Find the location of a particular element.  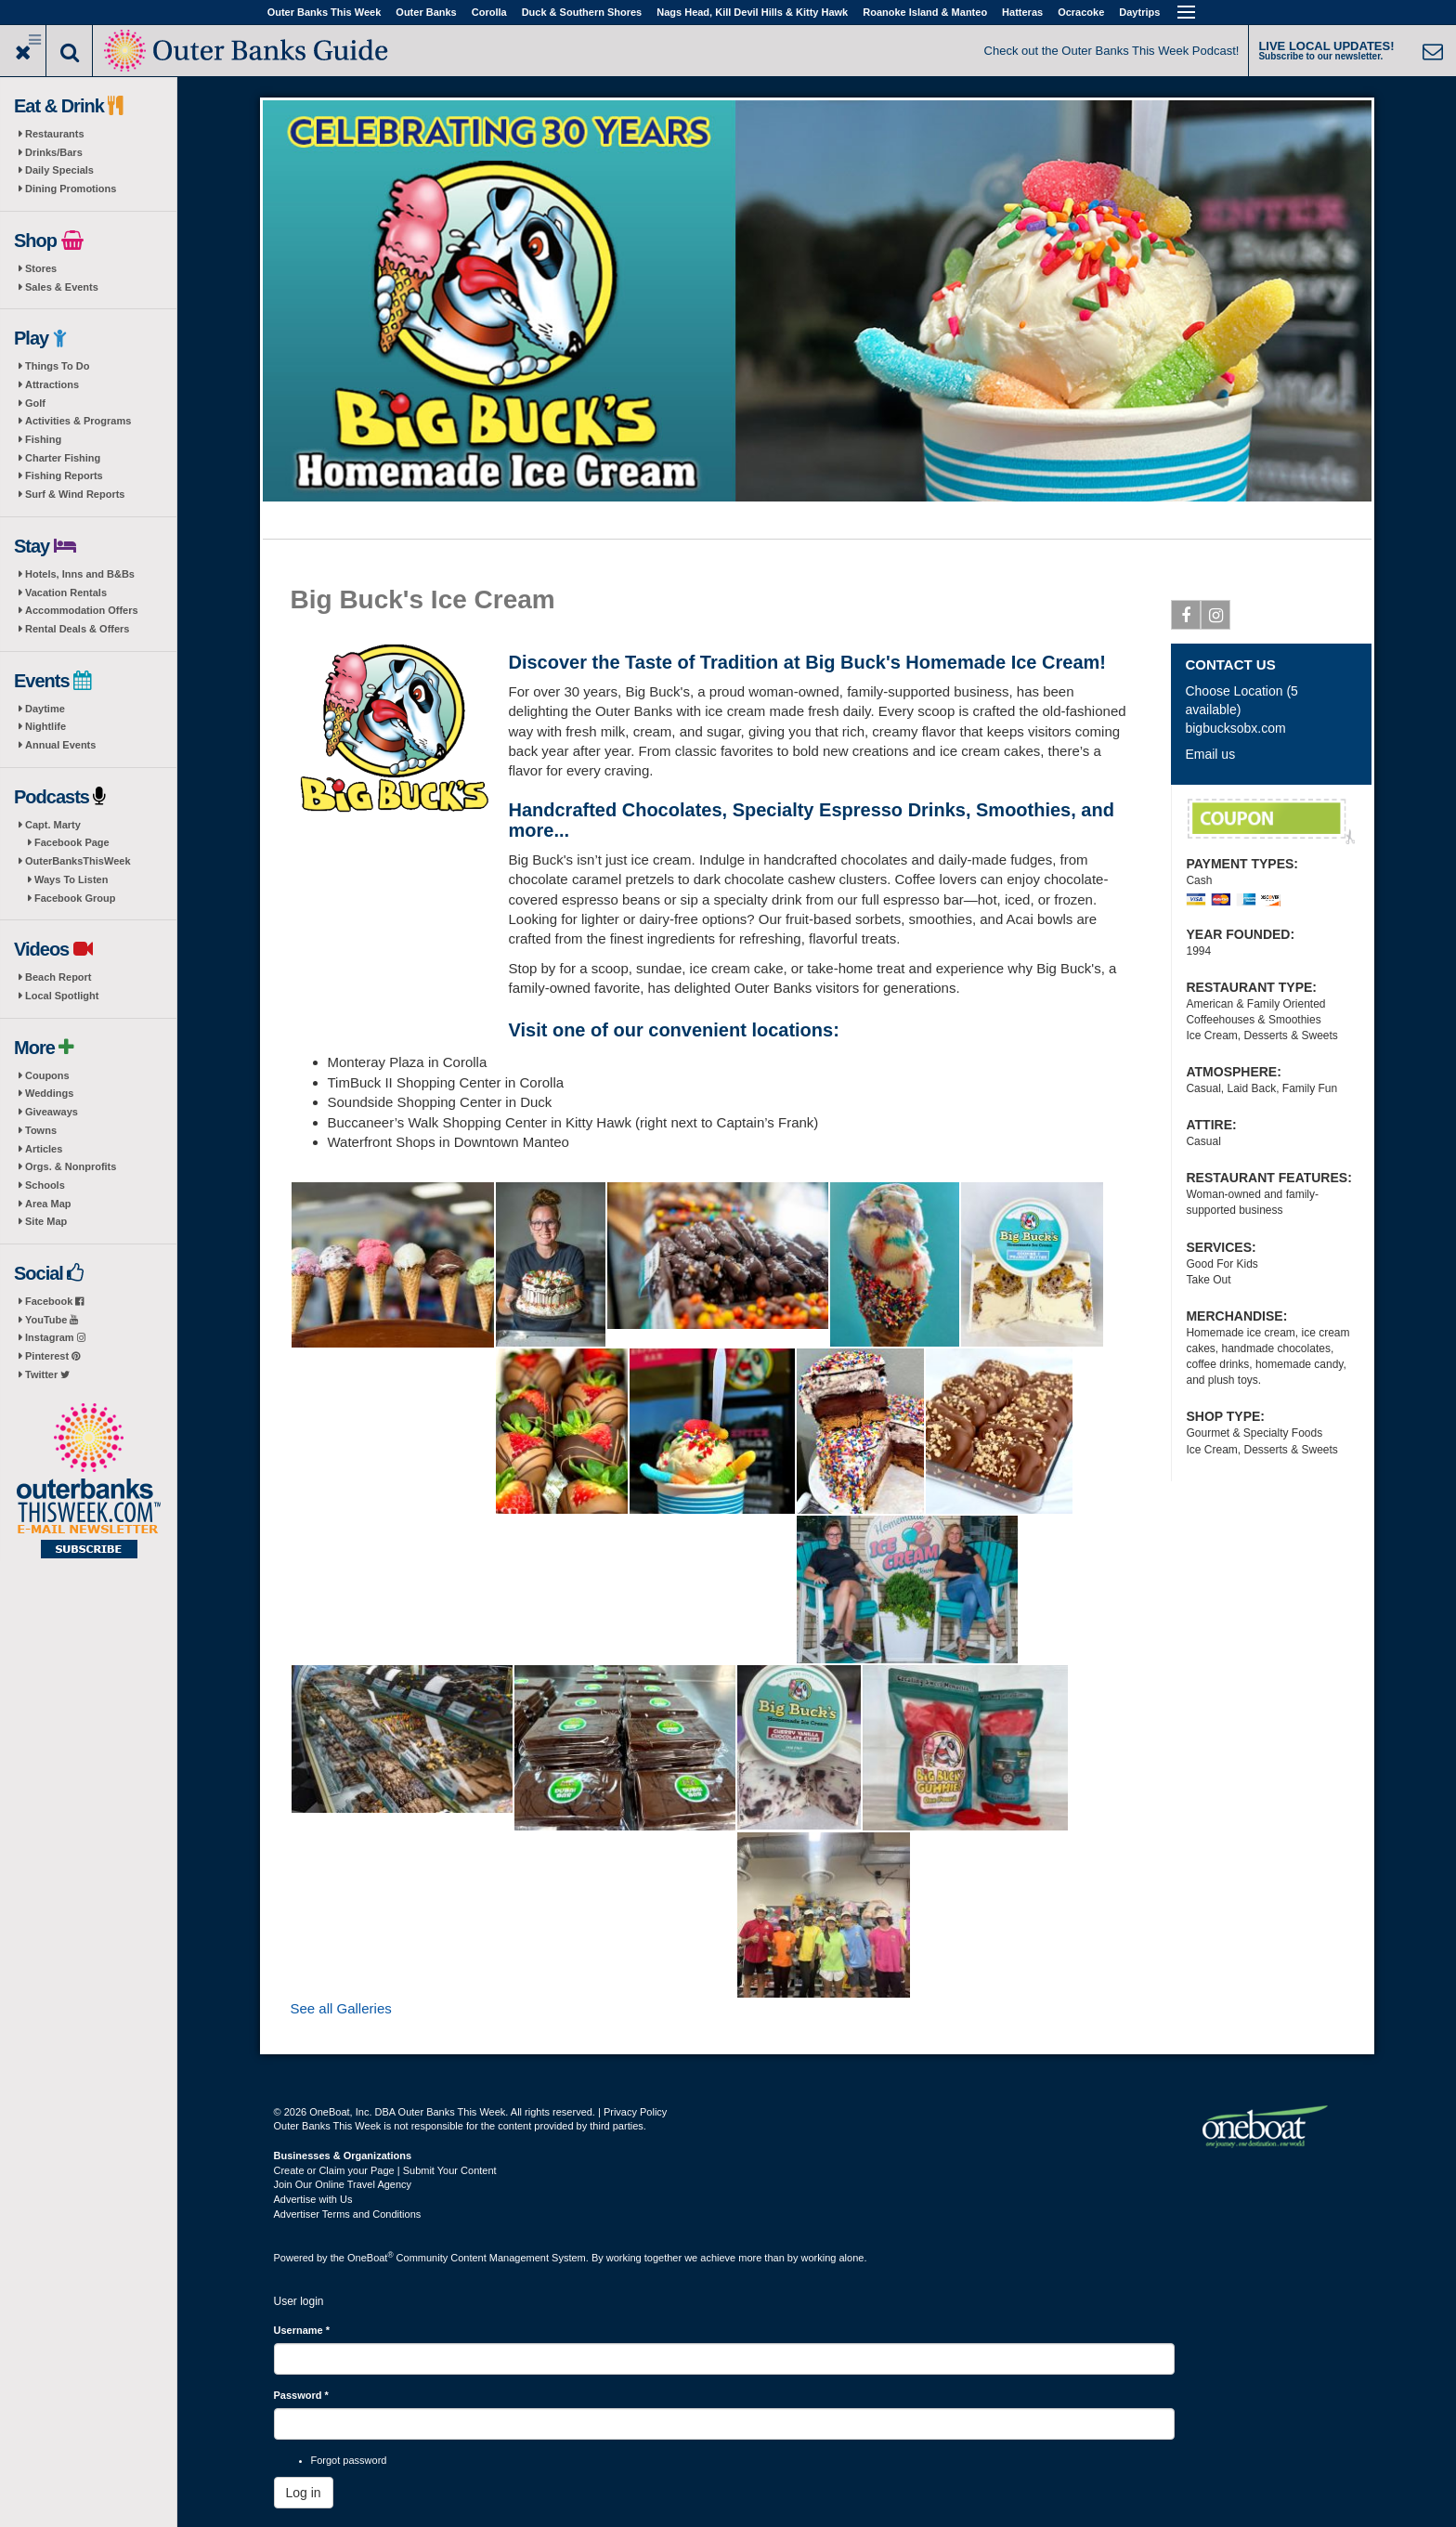

Area Map is located at coordinates (48, 1203).